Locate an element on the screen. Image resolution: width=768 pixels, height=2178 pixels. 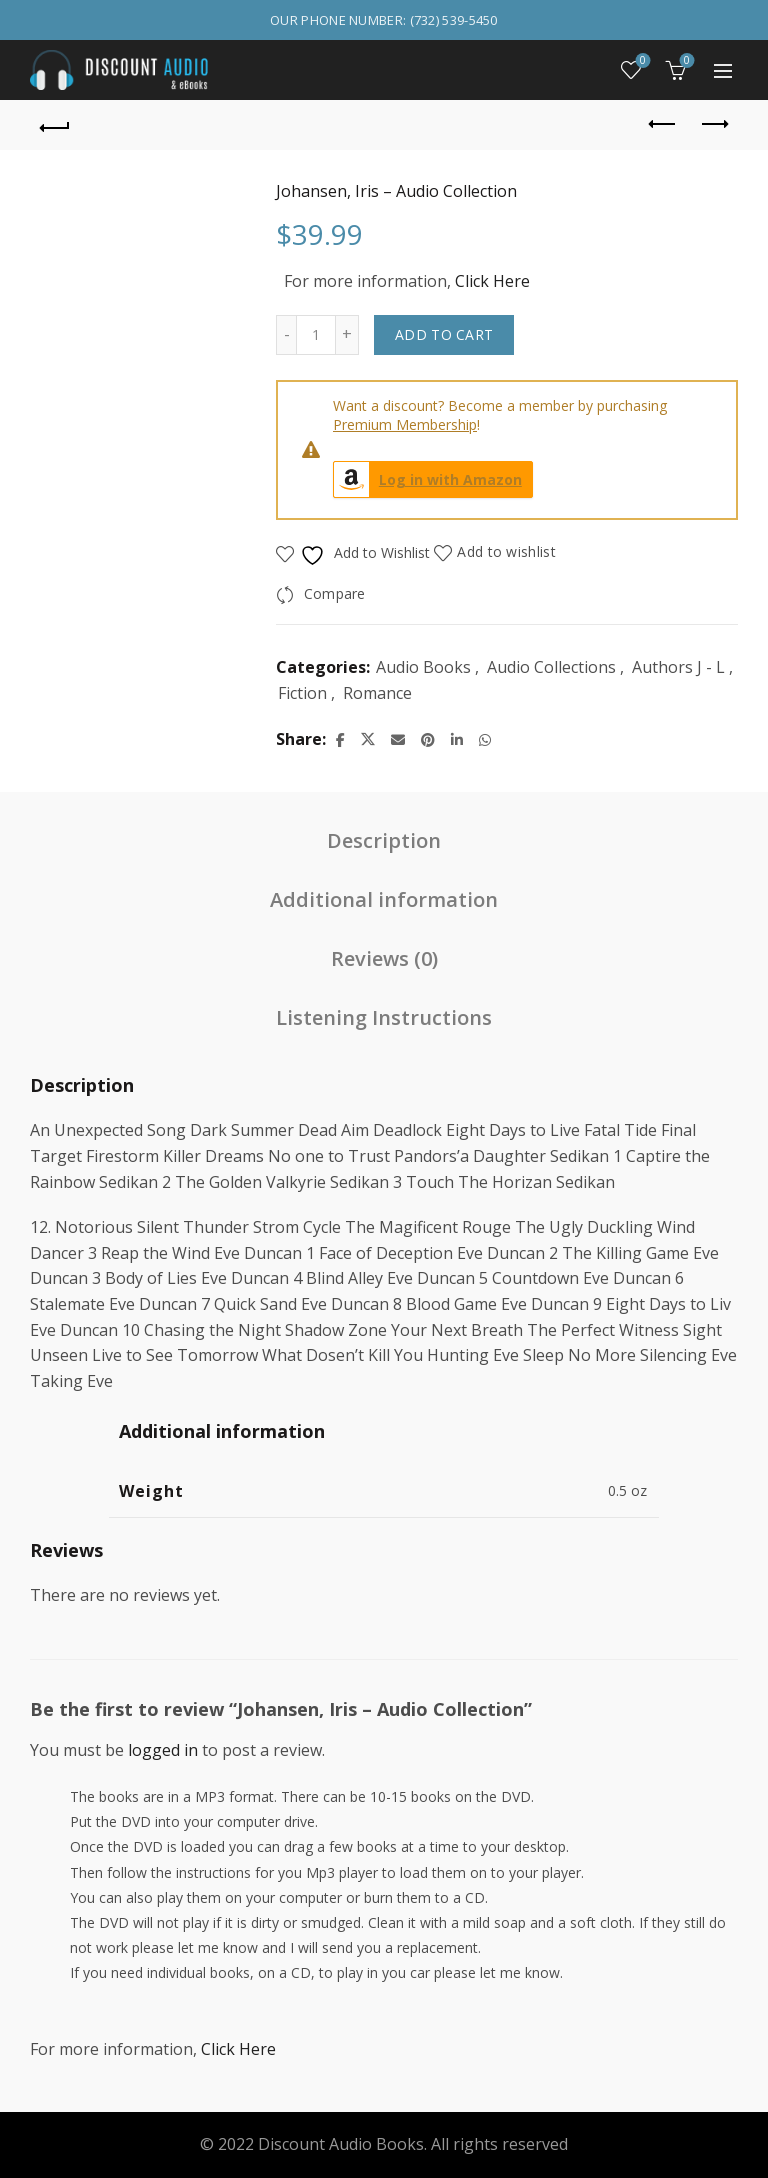
Audio Books is located at coordinates (423, 667).